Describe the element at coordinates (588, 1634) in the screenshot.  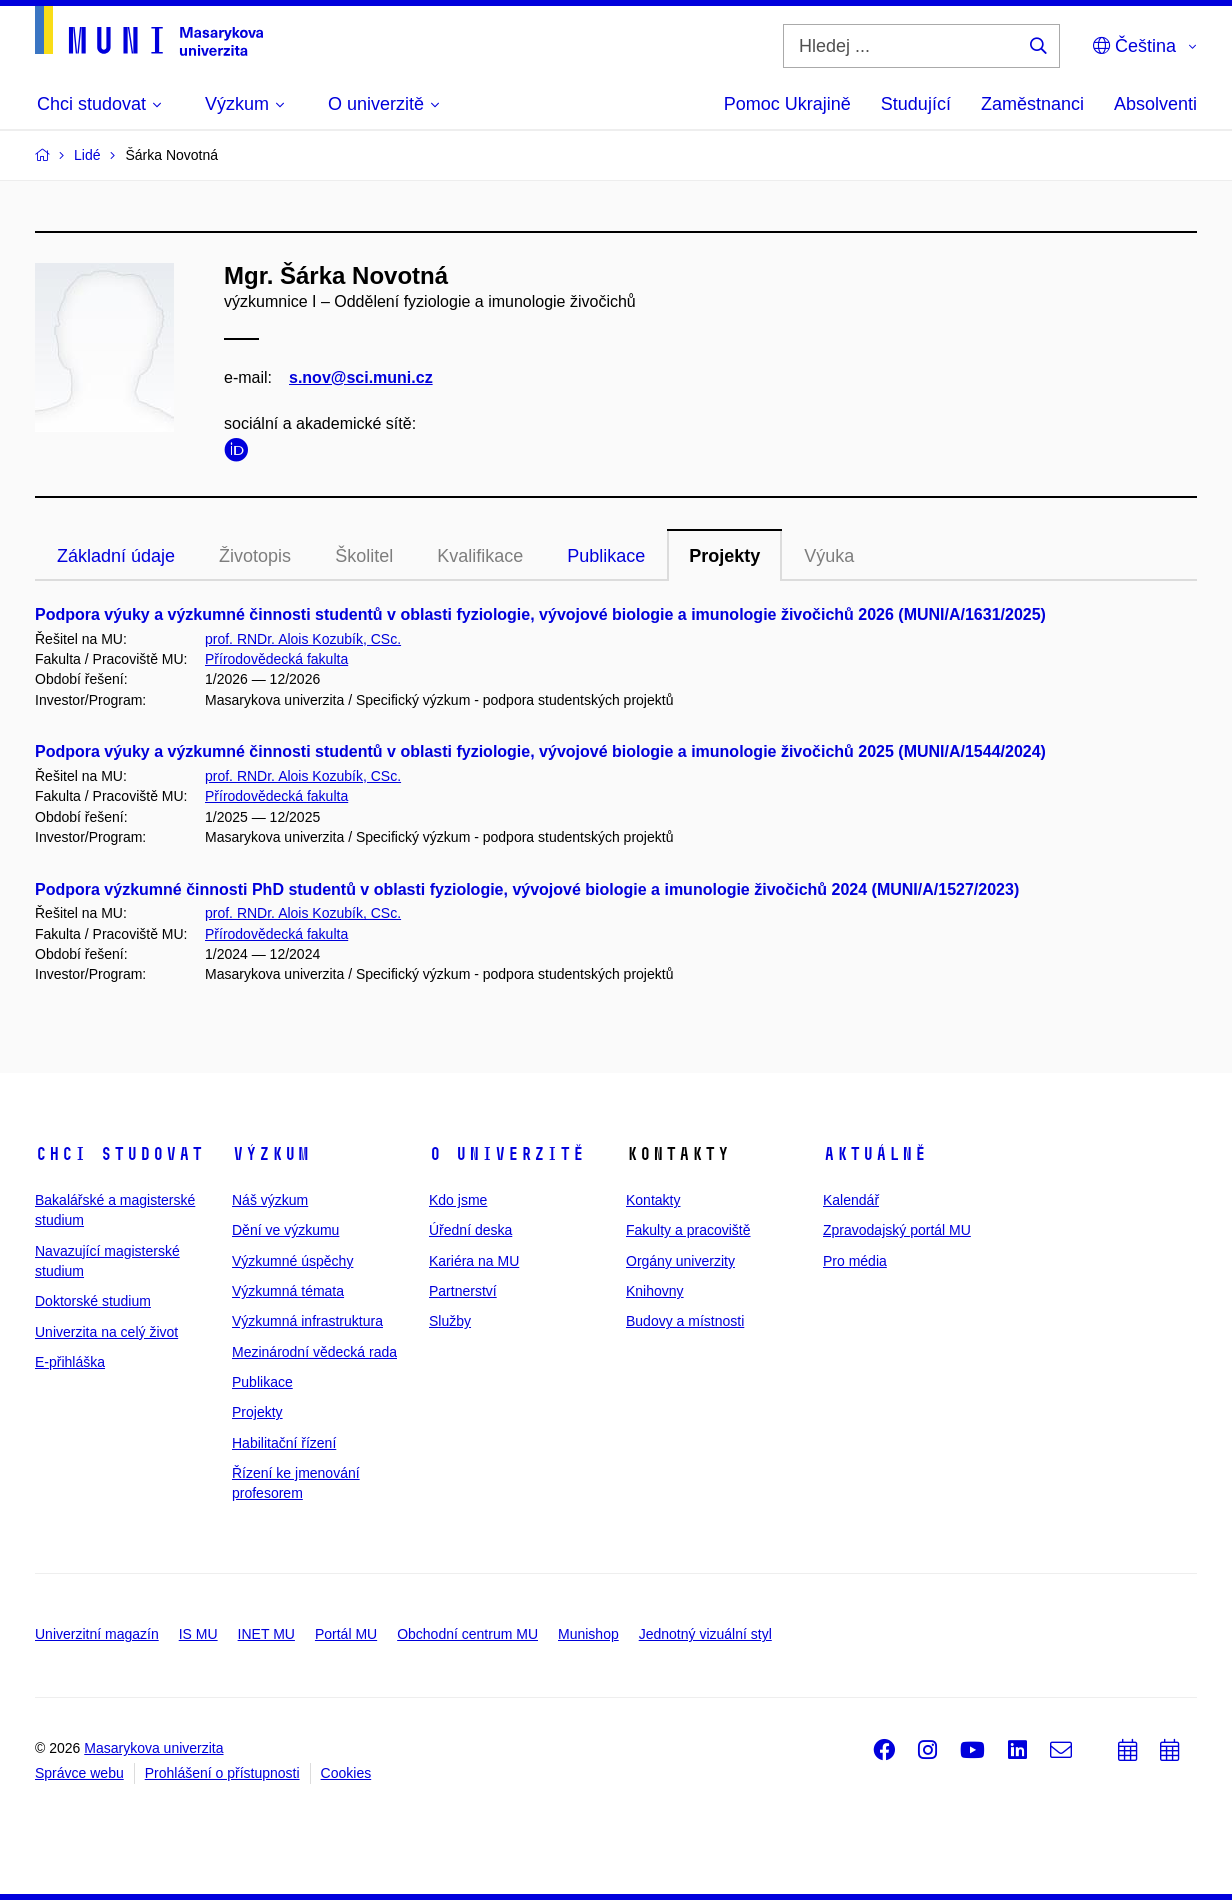
I see `Munishop` at that location.